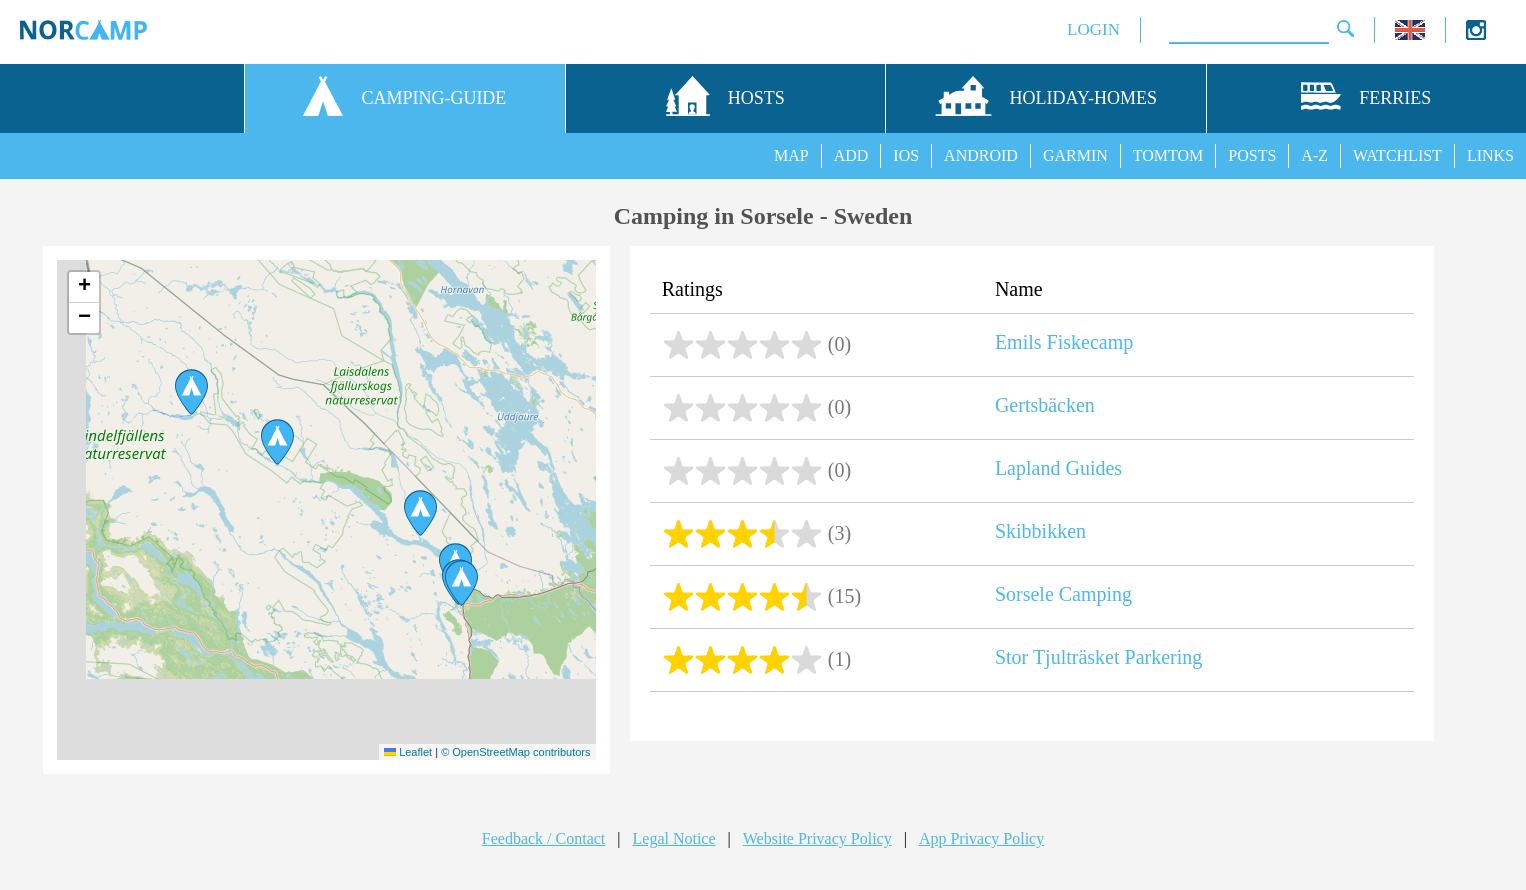  What do you see at coordinates (1168, 155) in the screenshot?
I see `TOMTOM` at bounding box center [1168, 155].